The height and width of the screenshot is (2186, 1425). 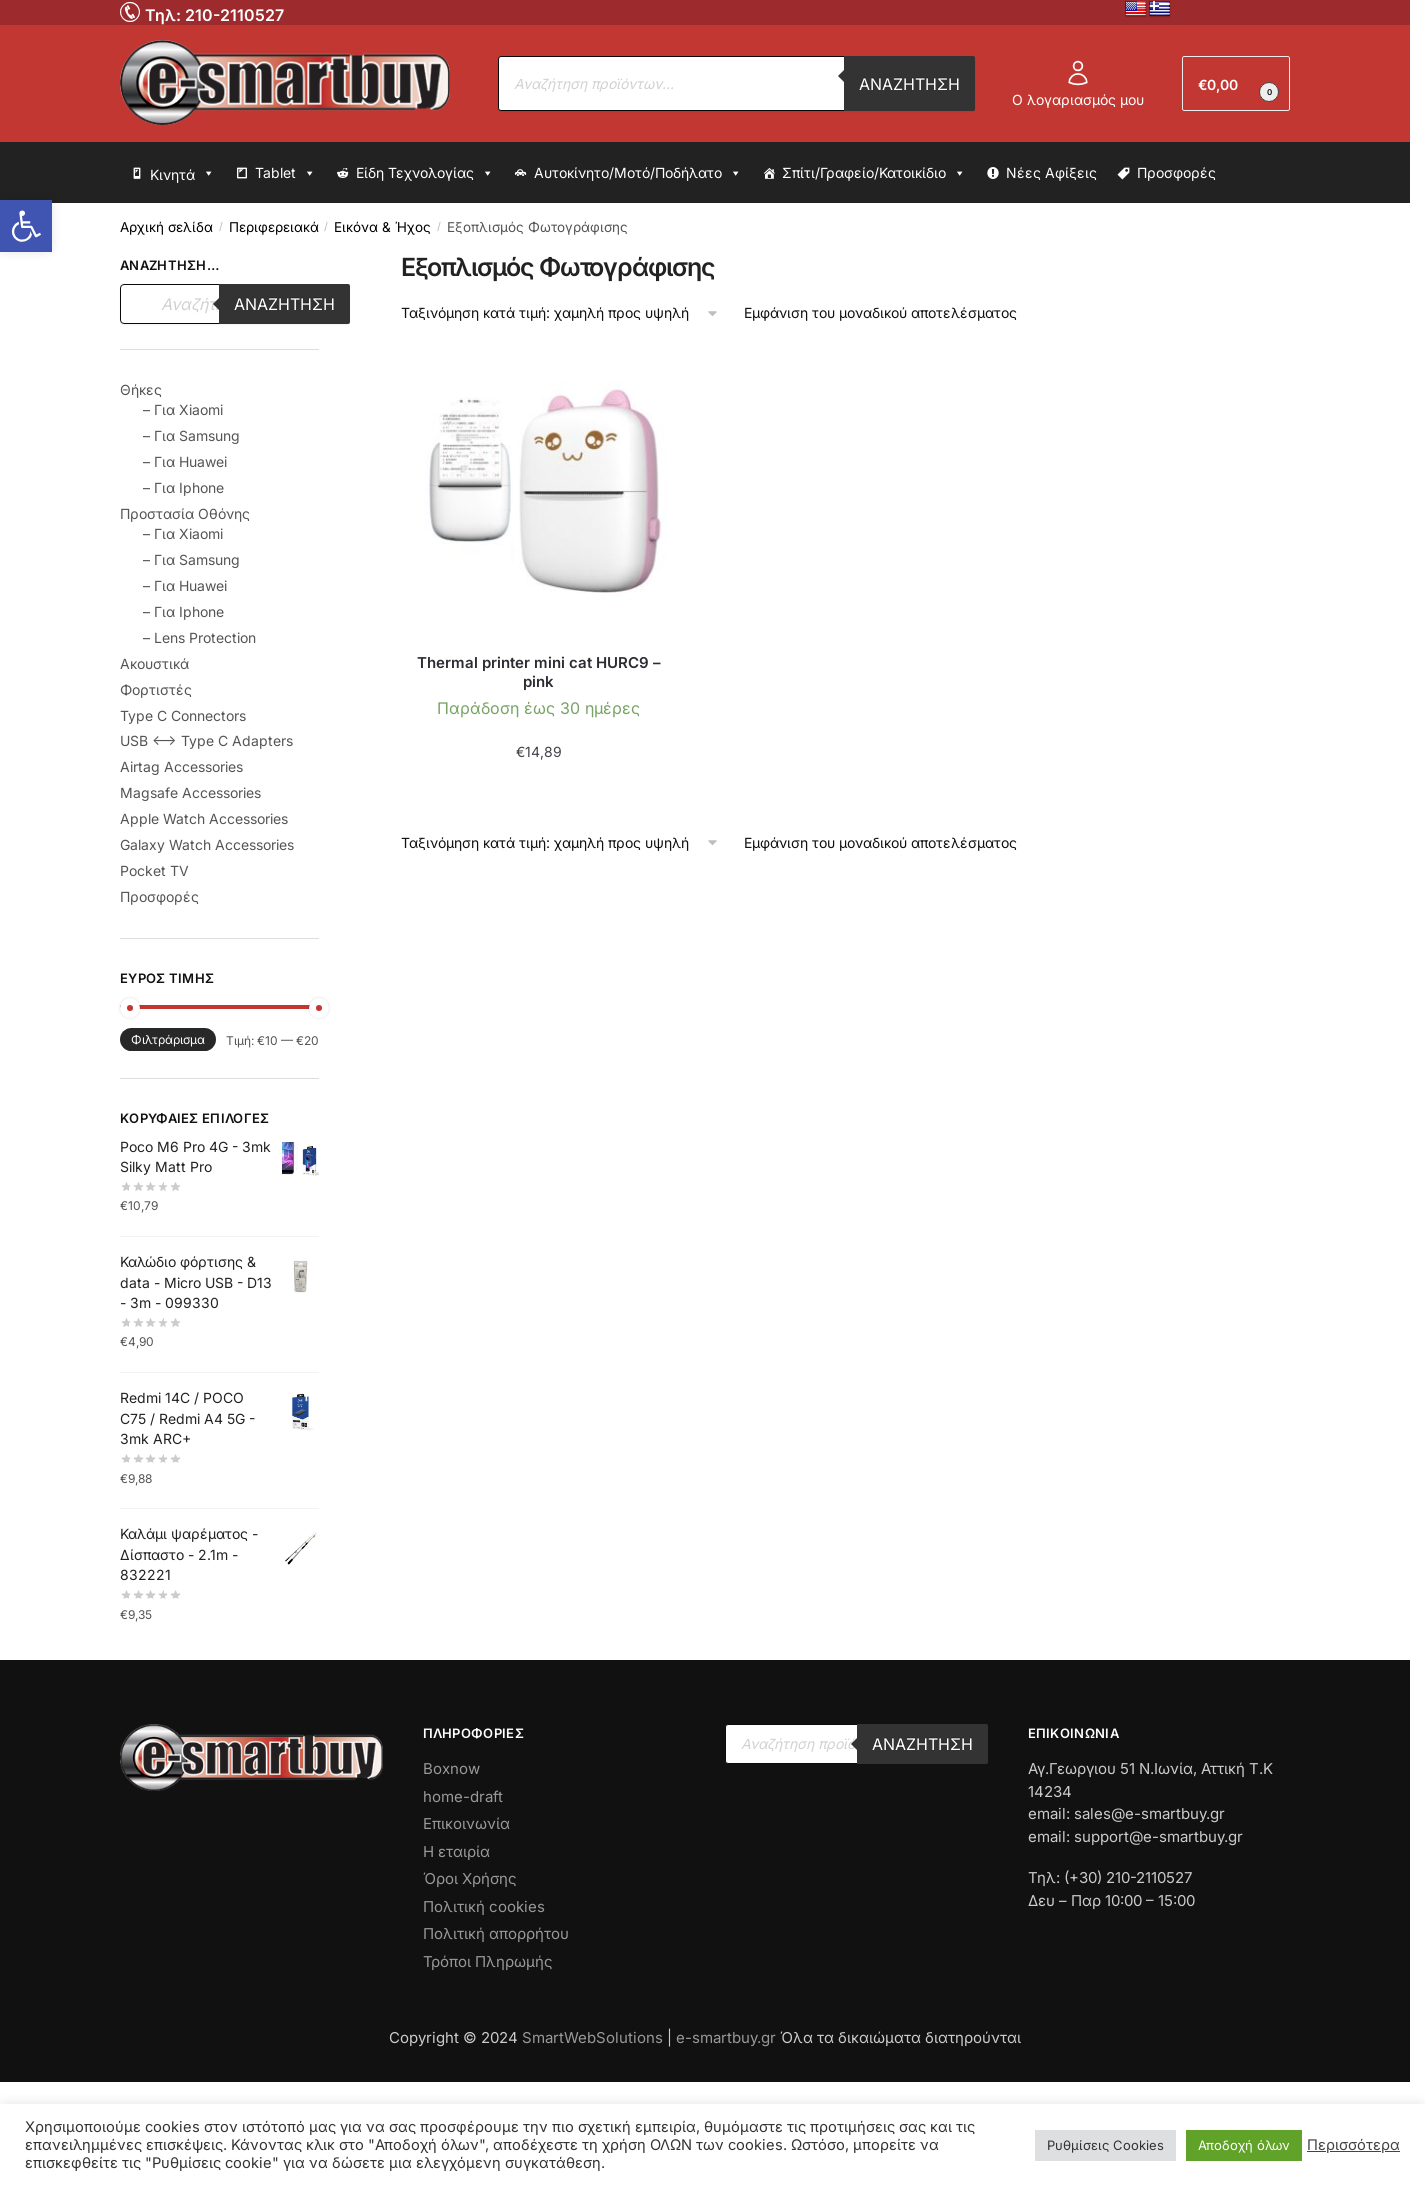 What do you see at coordinates (183, 715) in the screenshot?
I see `Type C Connectors` at bounding box center [183, 715].